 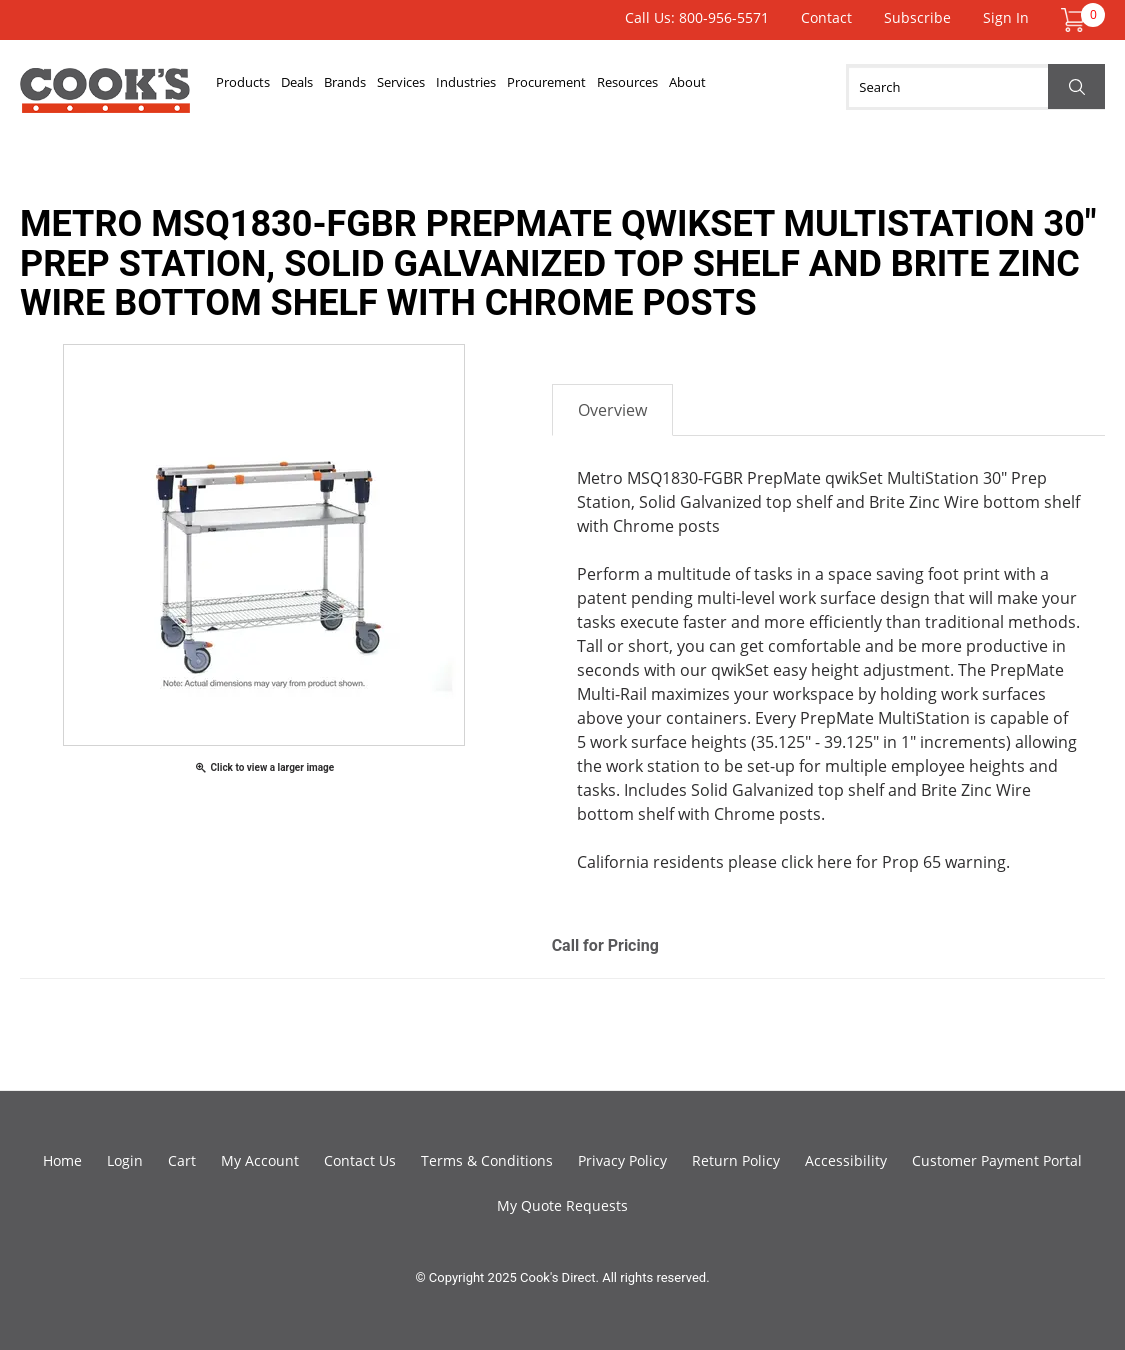 I want to click on Deals, so click(x=322, y=87).